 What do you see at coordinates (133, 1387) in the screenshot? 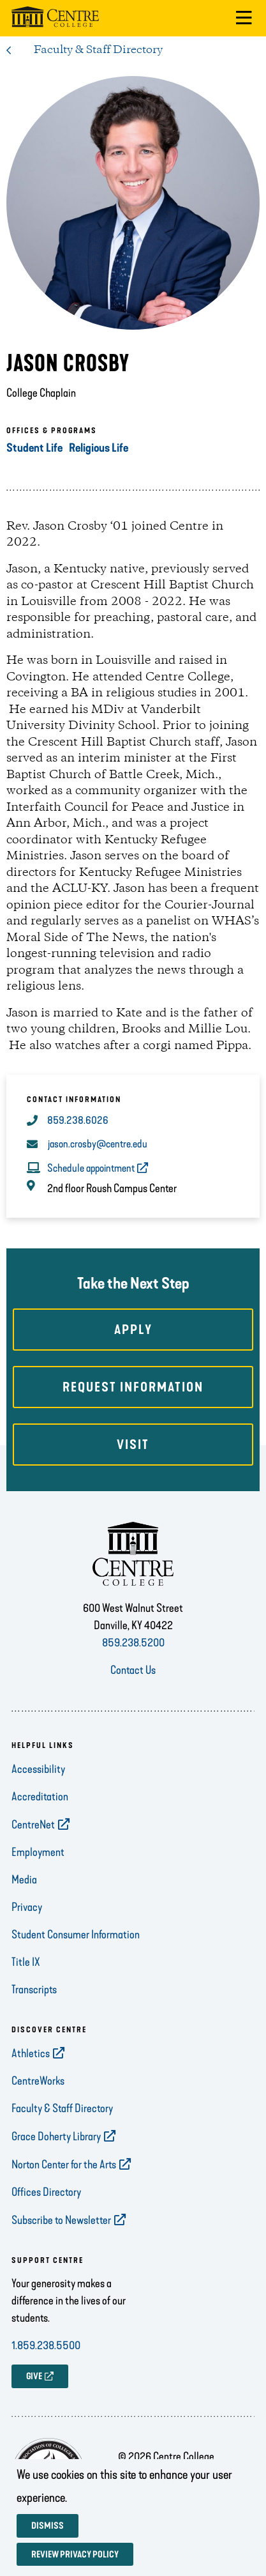
I see `Request Information` at bounding box center [133, 1387].